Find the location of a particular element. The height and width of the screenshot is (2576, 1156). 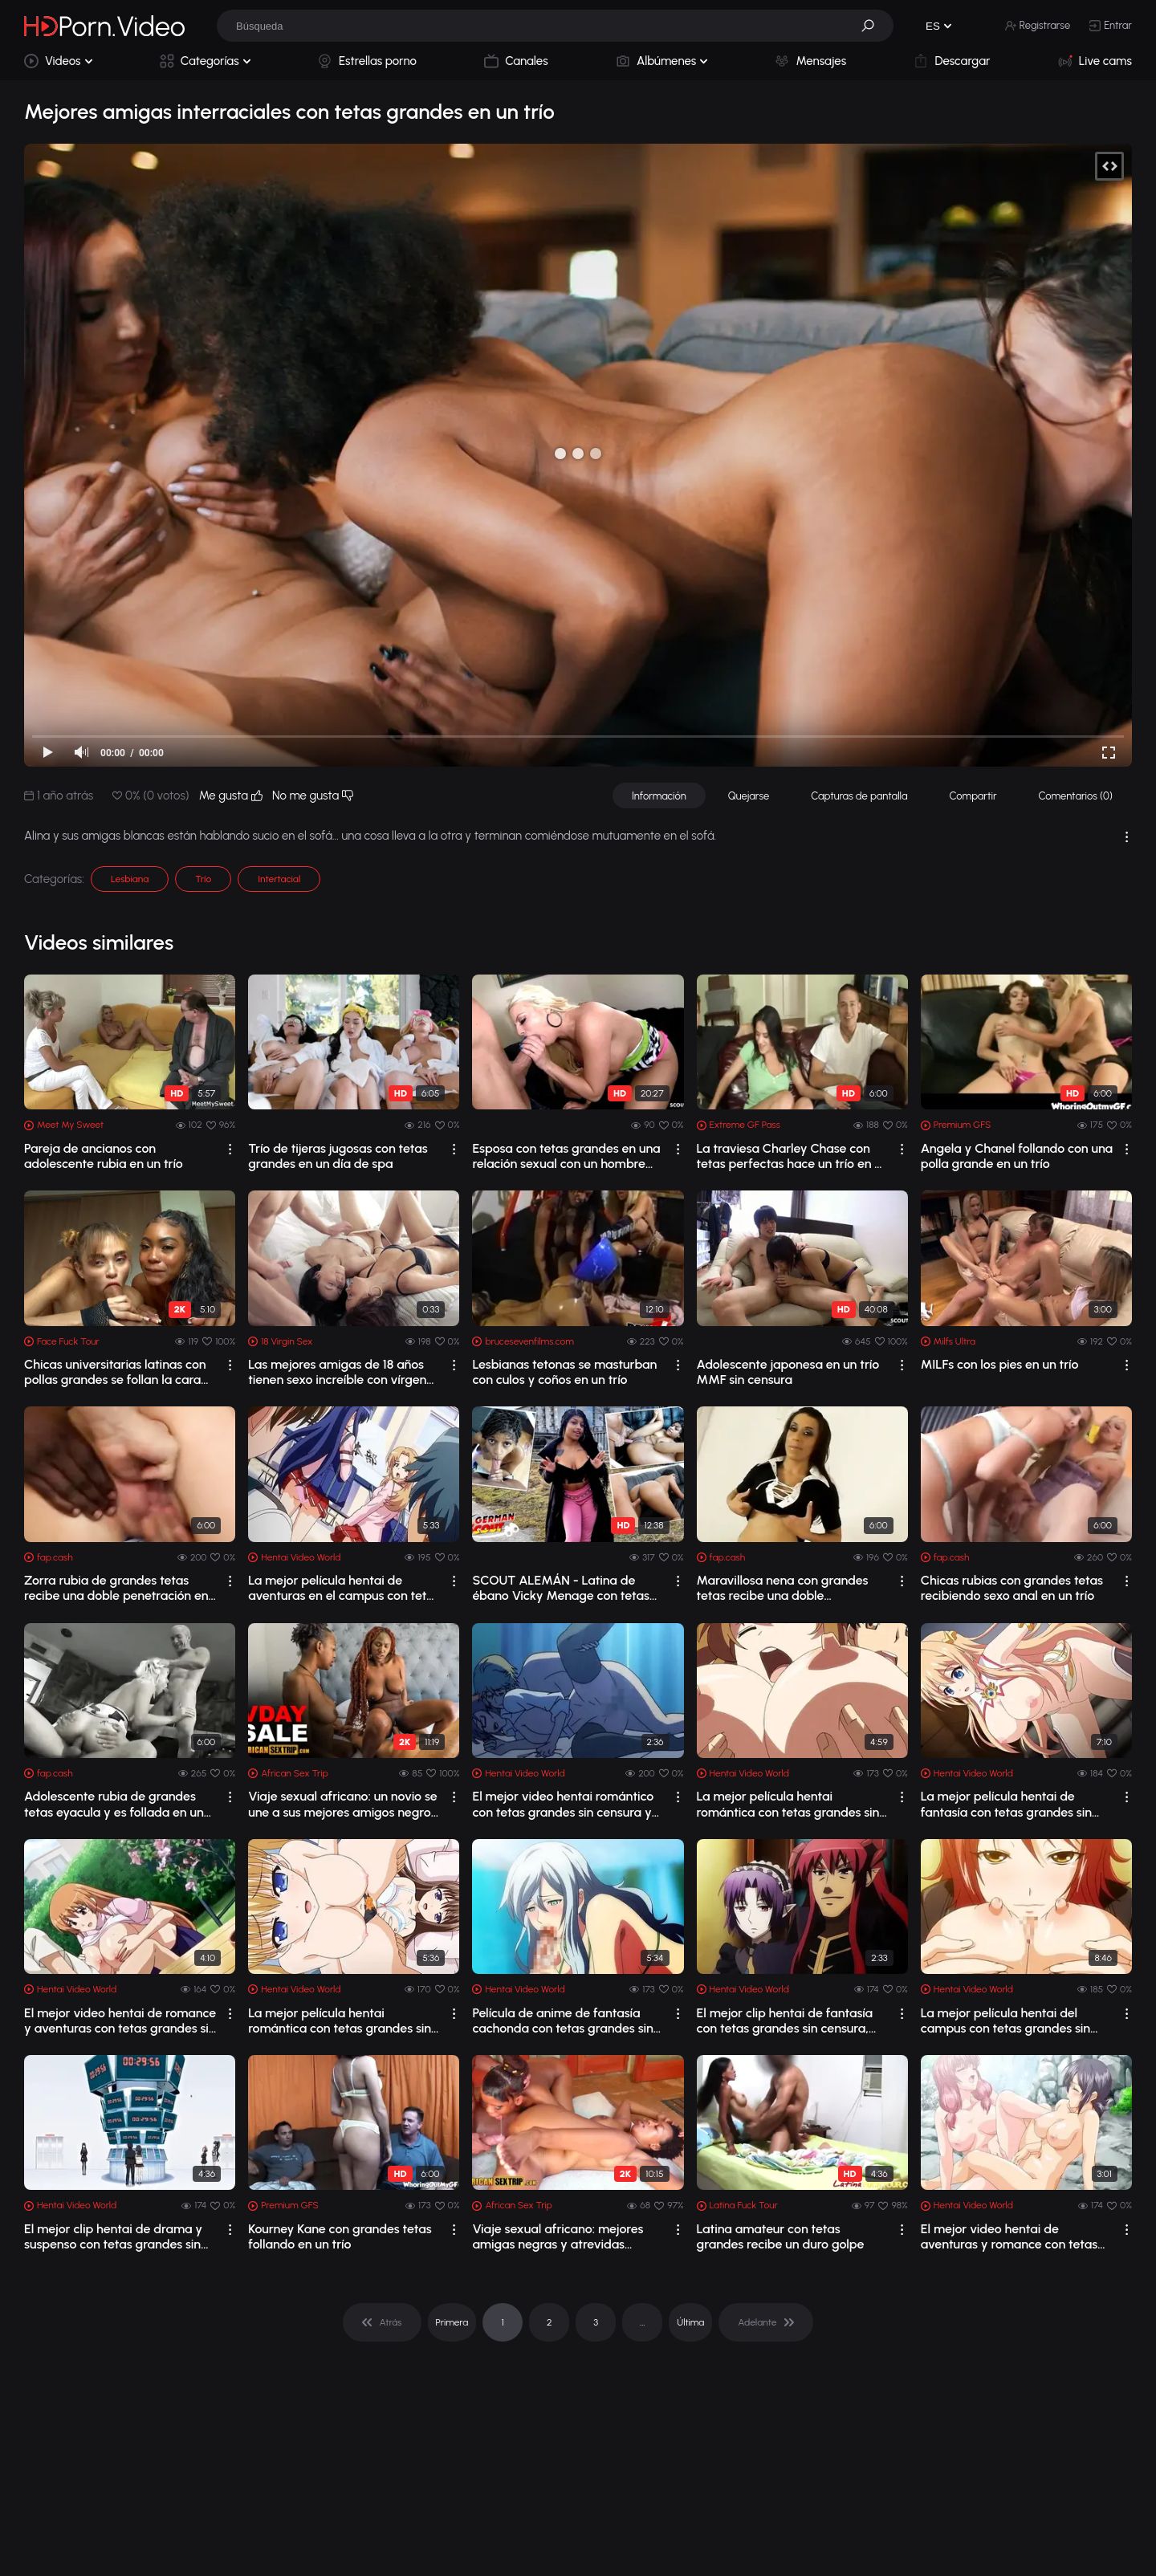

Trío de tijeras jugosas con tetas grandes en un día de spa is located at coordinates (337, 1156).